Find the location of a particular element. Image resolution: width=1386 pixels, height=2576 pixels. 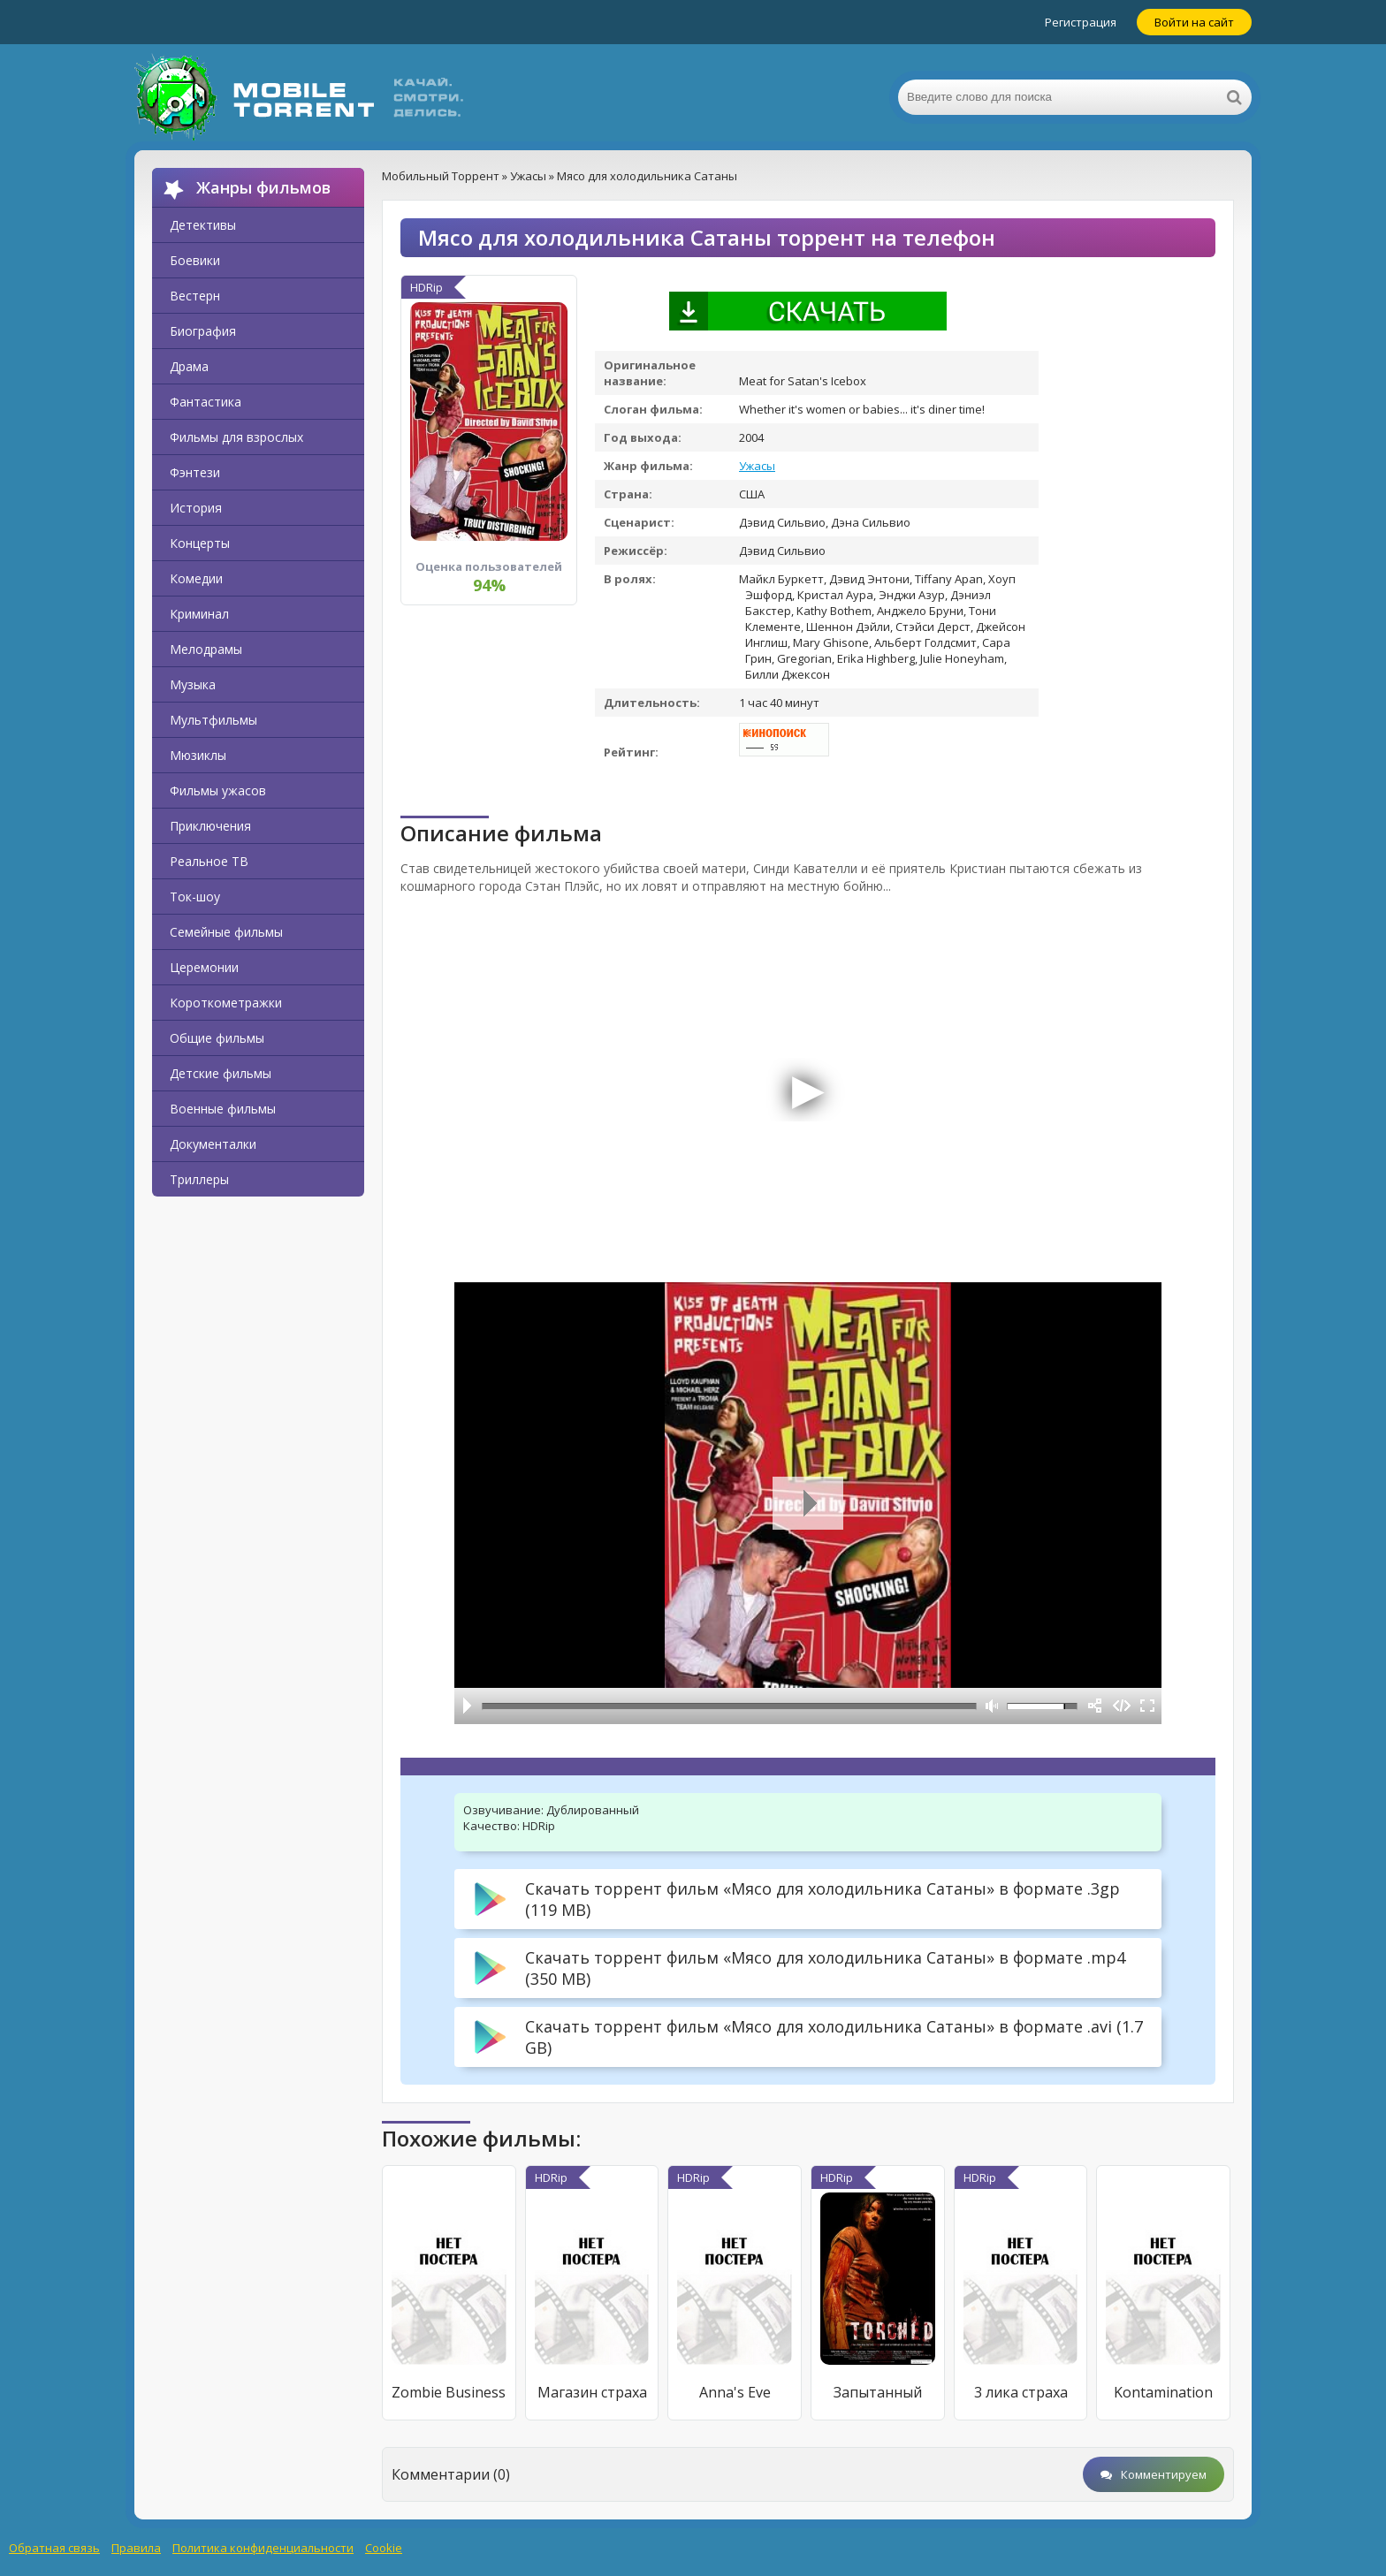

Cookie is located at coordinates (383, 2548).